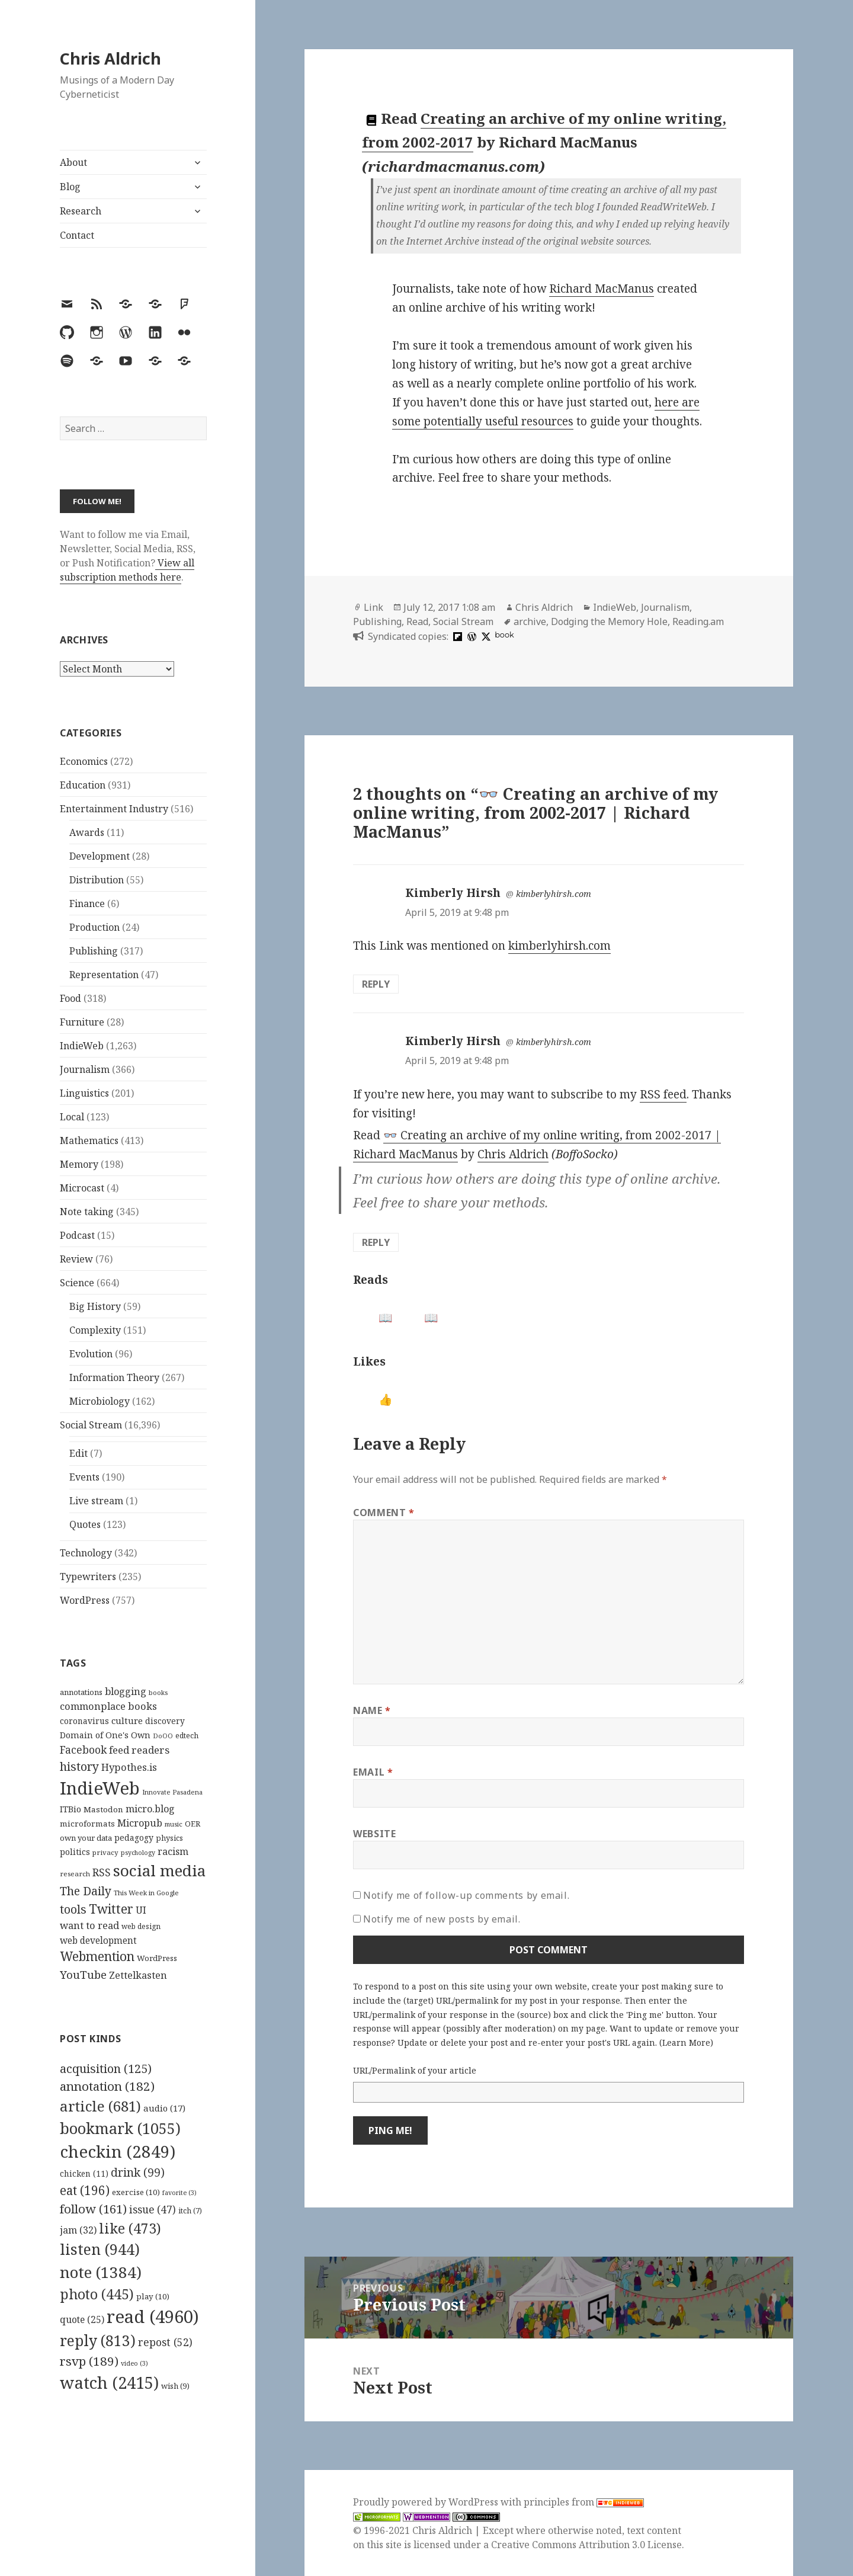 This screenshot has width=853, height=2576. What do you see at coordinates (373, 607) in the screenshot?
I see `Link` at bounding box center [373, 607].